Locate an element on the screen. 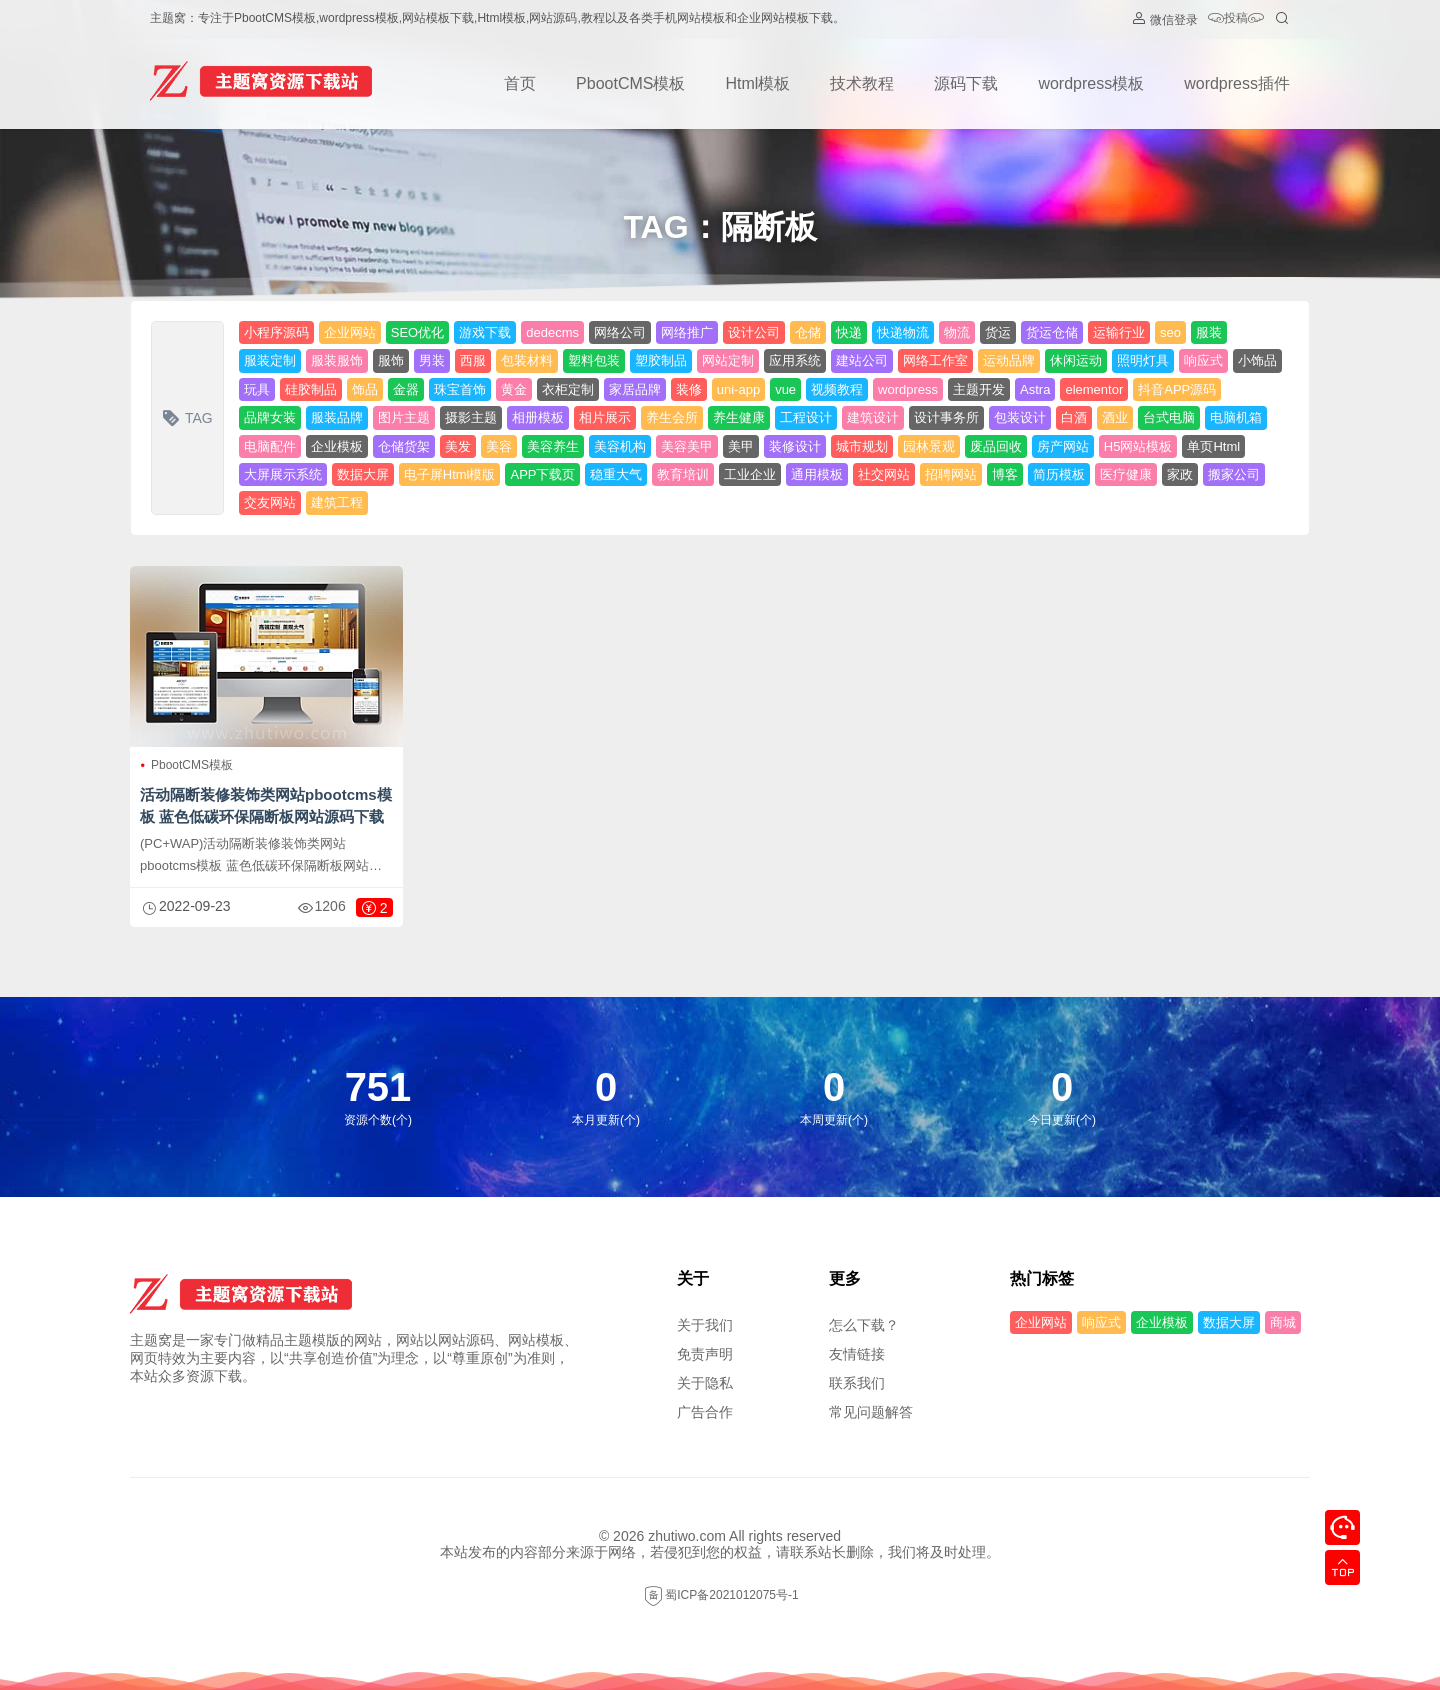  摄影主题 is located at coordinates (471, 417).